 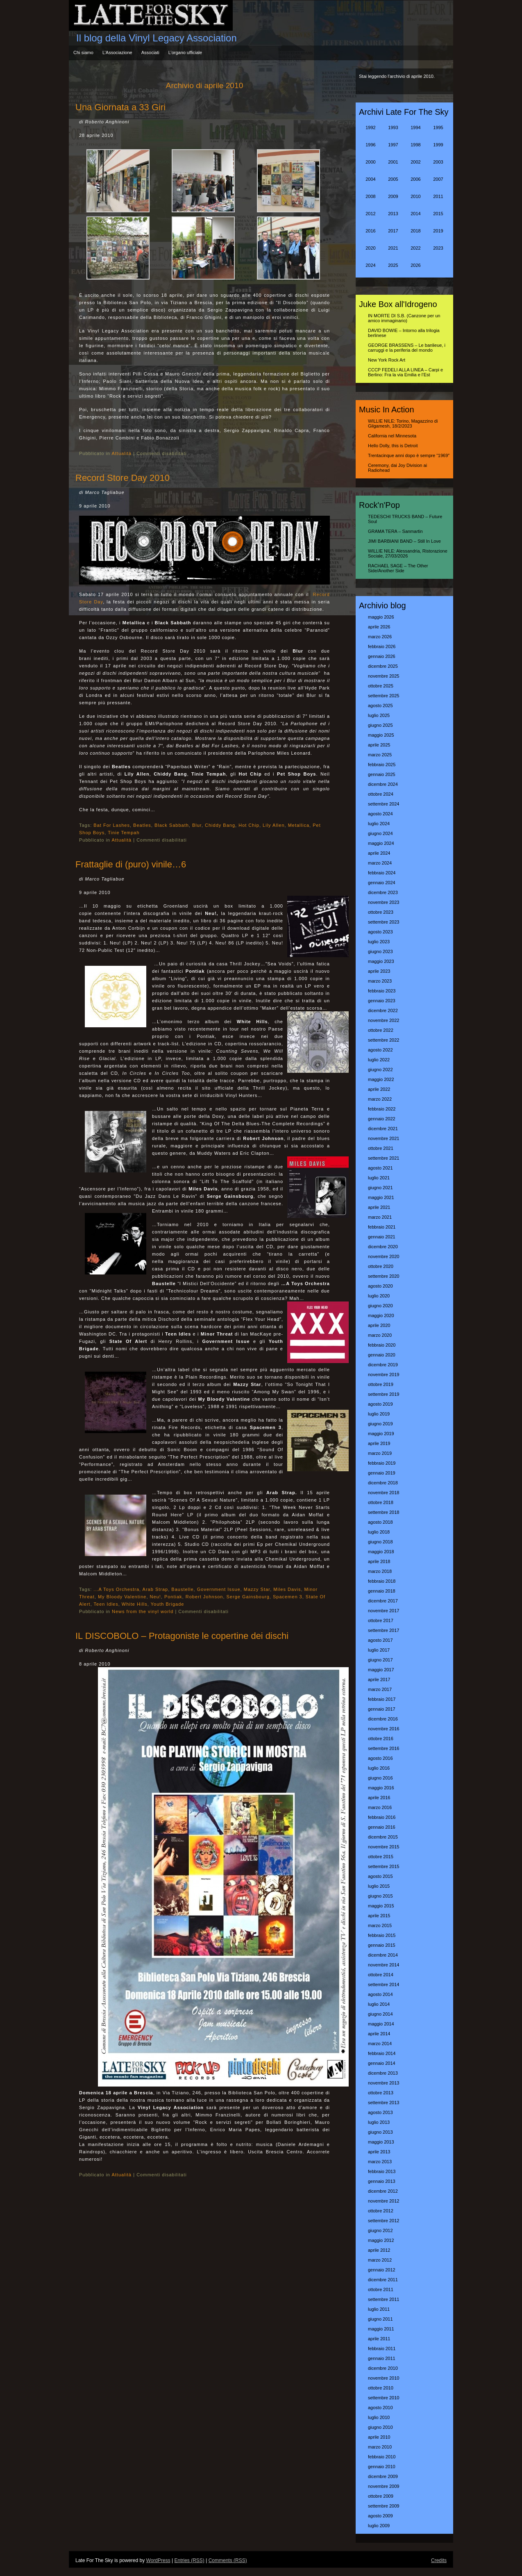 I want to click on IN MORTE DI S.B. (Canzone per un amico immaginario), so click(x=404, y=318).